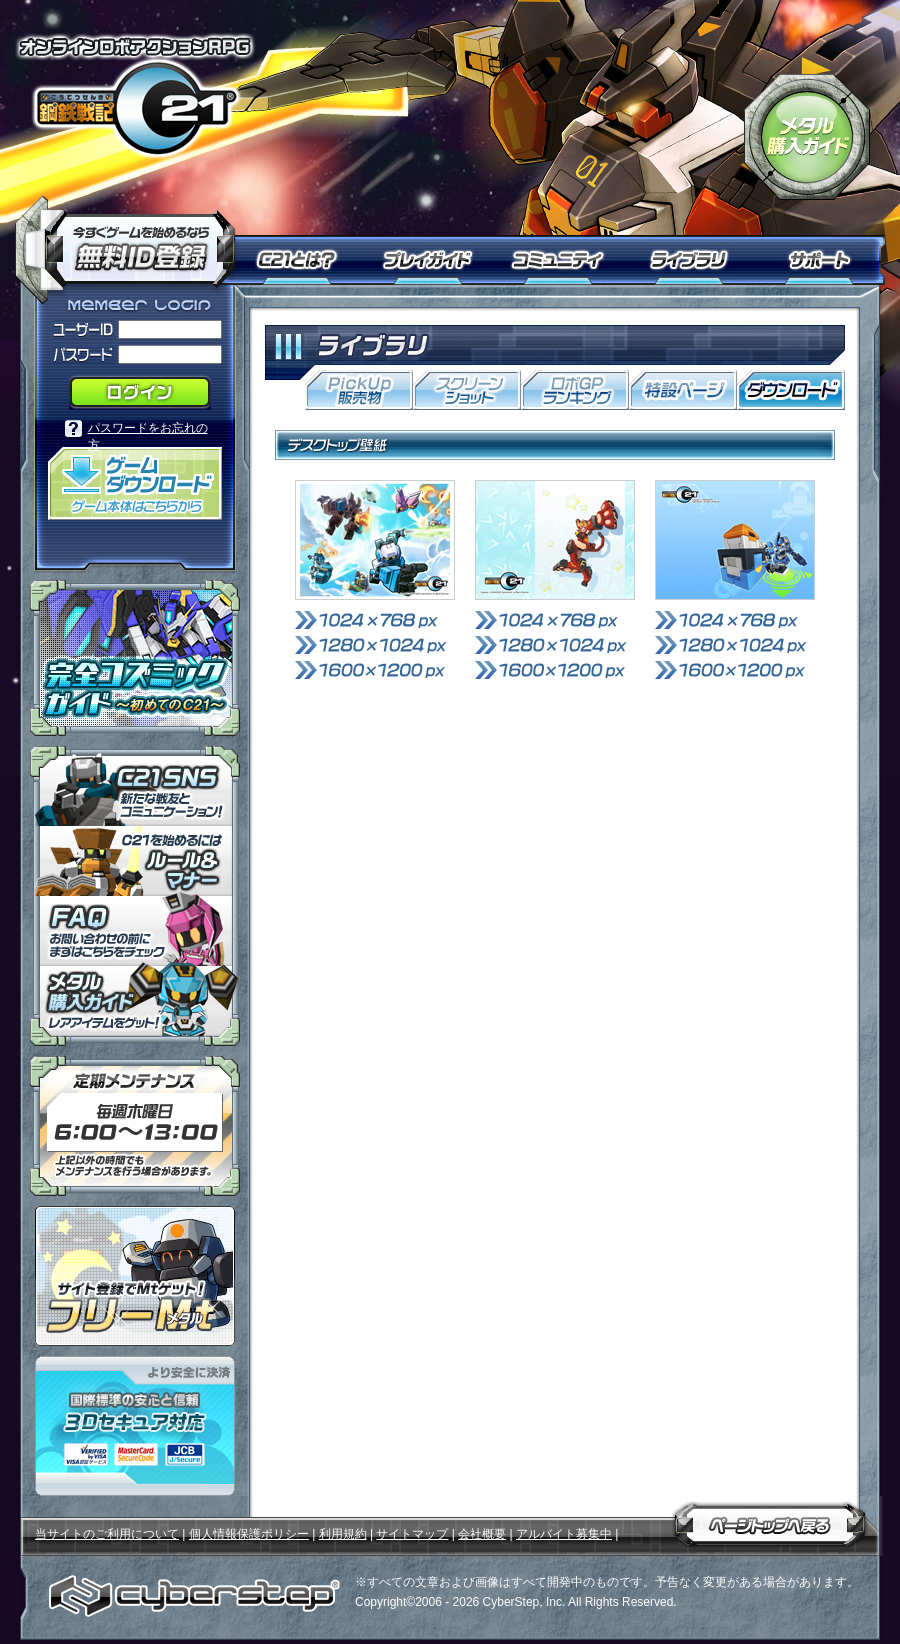 This screenshot has height=1644, width=900. What do you see at coordinates (770, 1521) in the screenshot?
I see `ページトップへ戻る` at bounding box center [770, 1521].